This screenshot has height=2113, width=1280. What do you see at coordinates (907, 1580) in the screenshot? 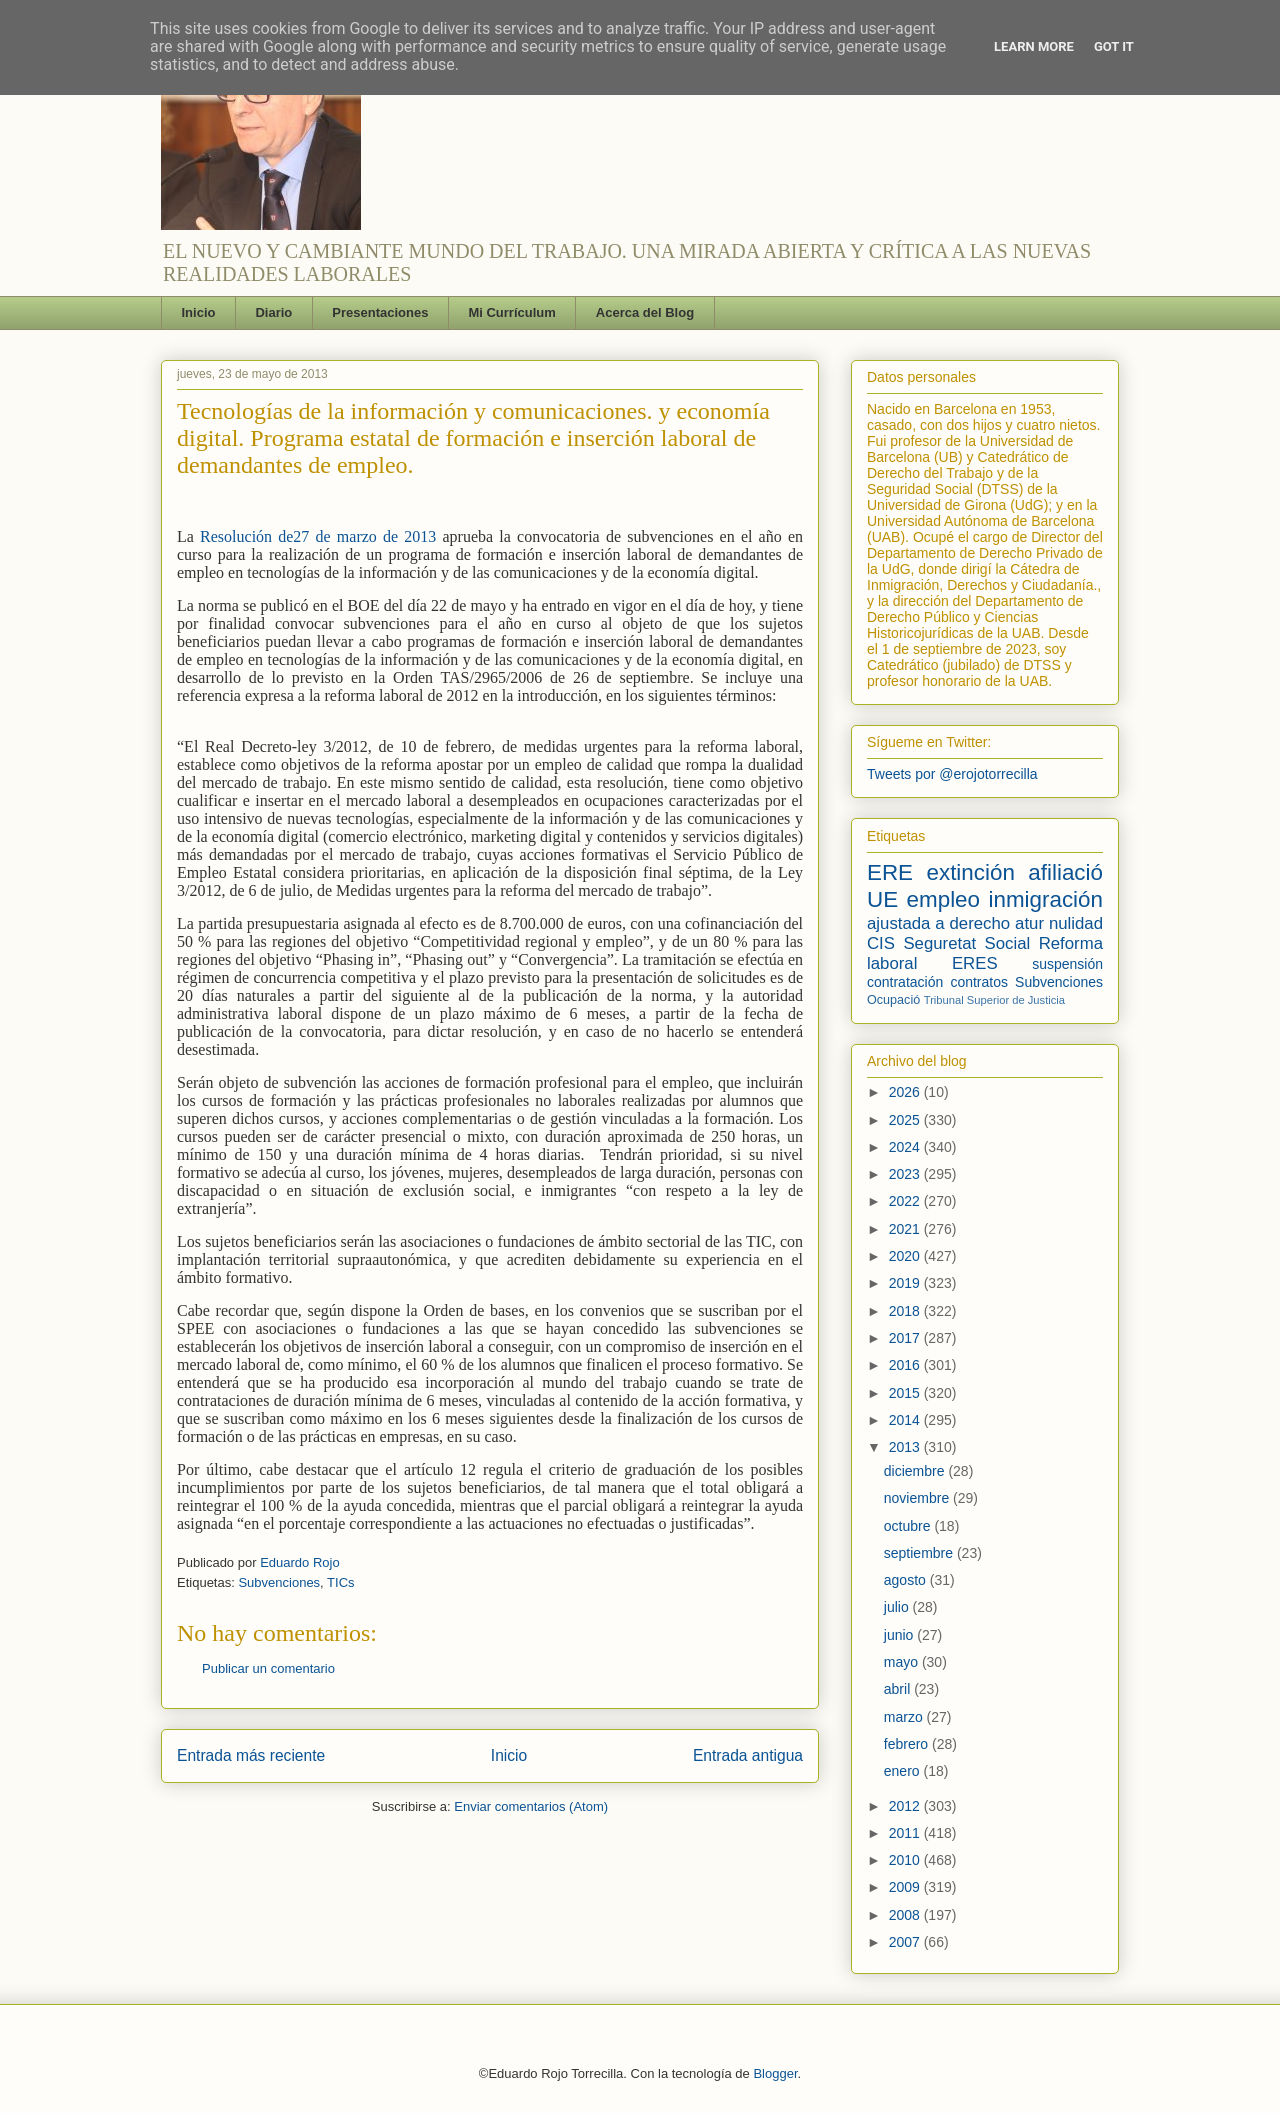
I see `agosto` at bounding box center [907, 1580].